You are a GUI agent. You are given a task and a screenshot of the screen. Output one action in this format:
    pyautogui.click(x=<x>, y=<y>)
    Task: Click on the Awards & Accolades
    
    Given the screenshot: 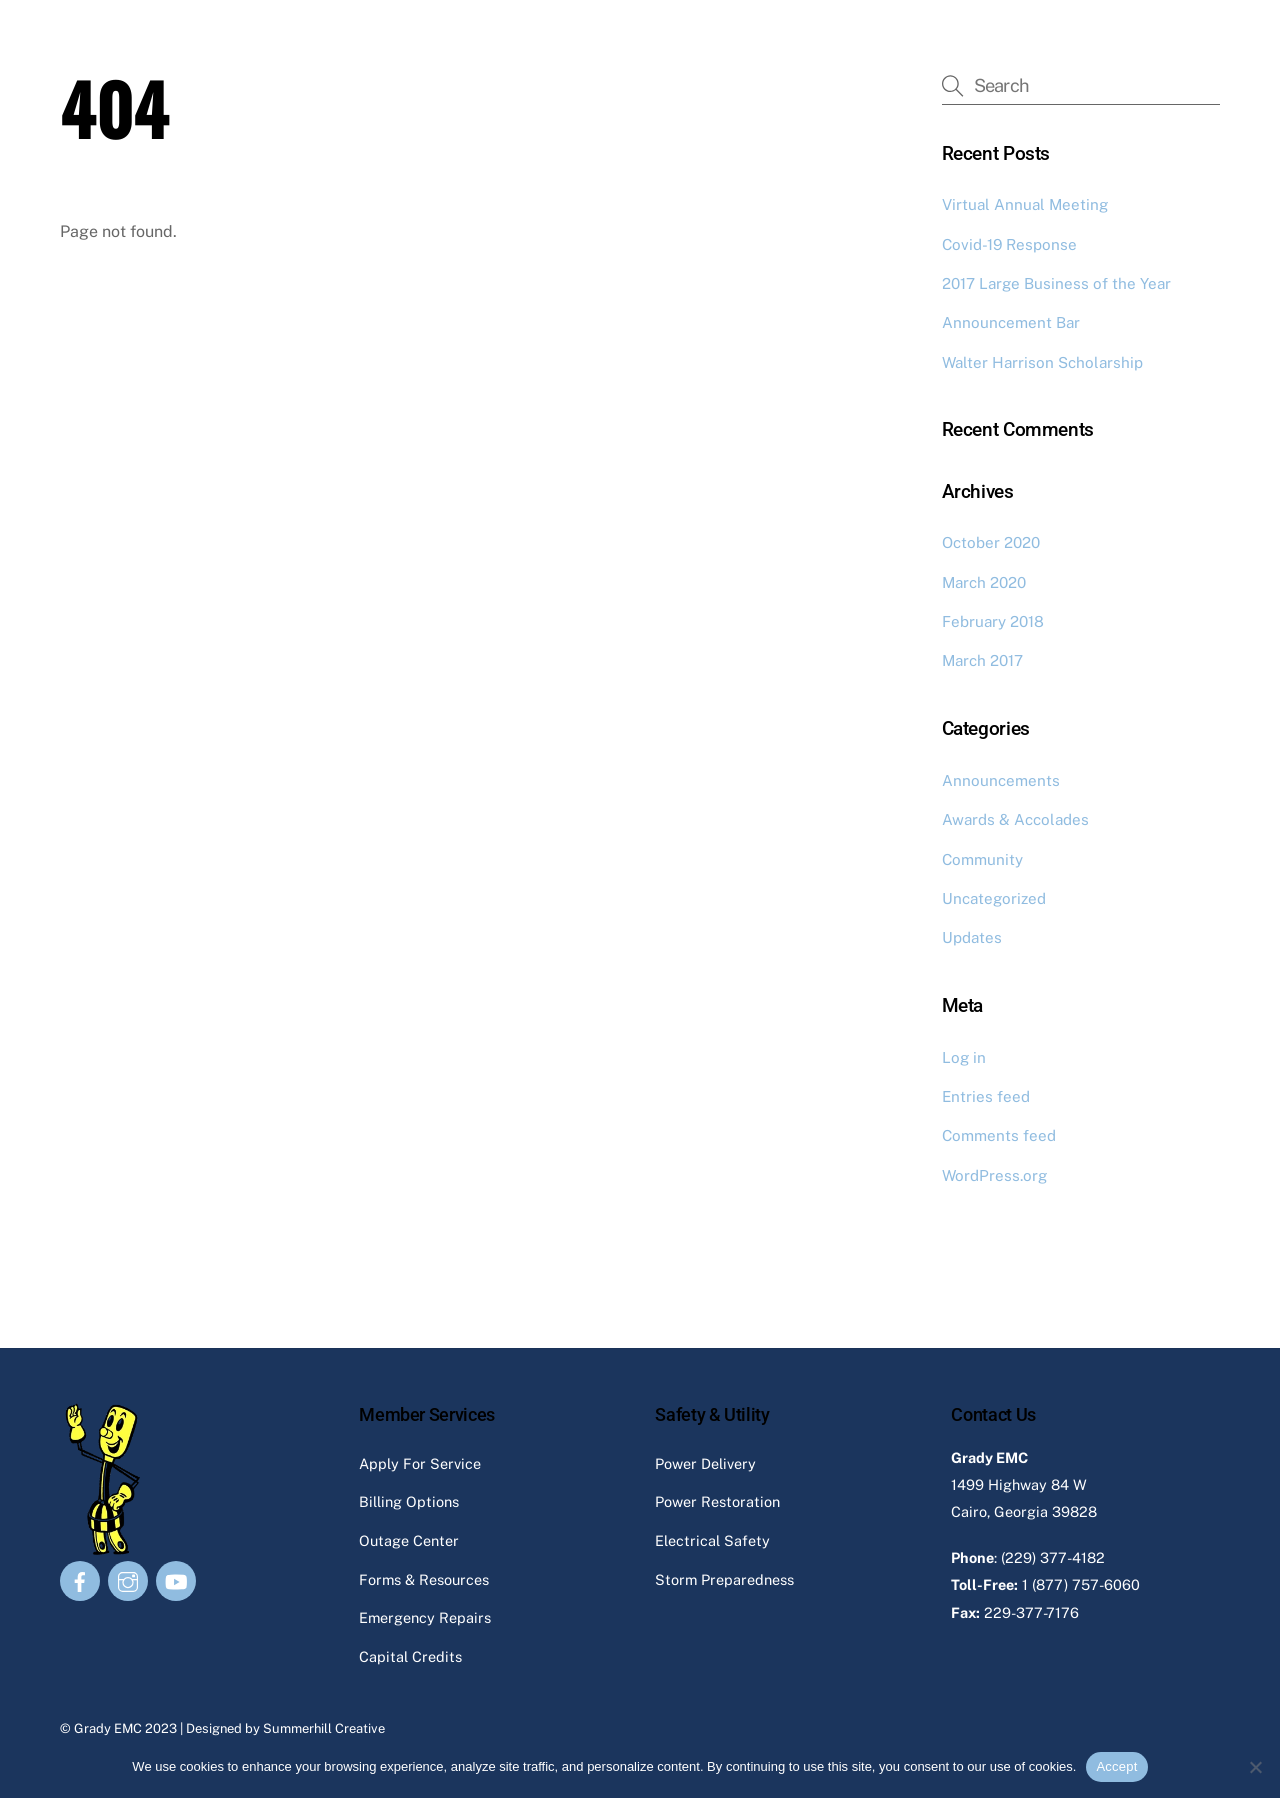 What is the action you would take?
    pyautogui.click(x=1015, y=819)
    